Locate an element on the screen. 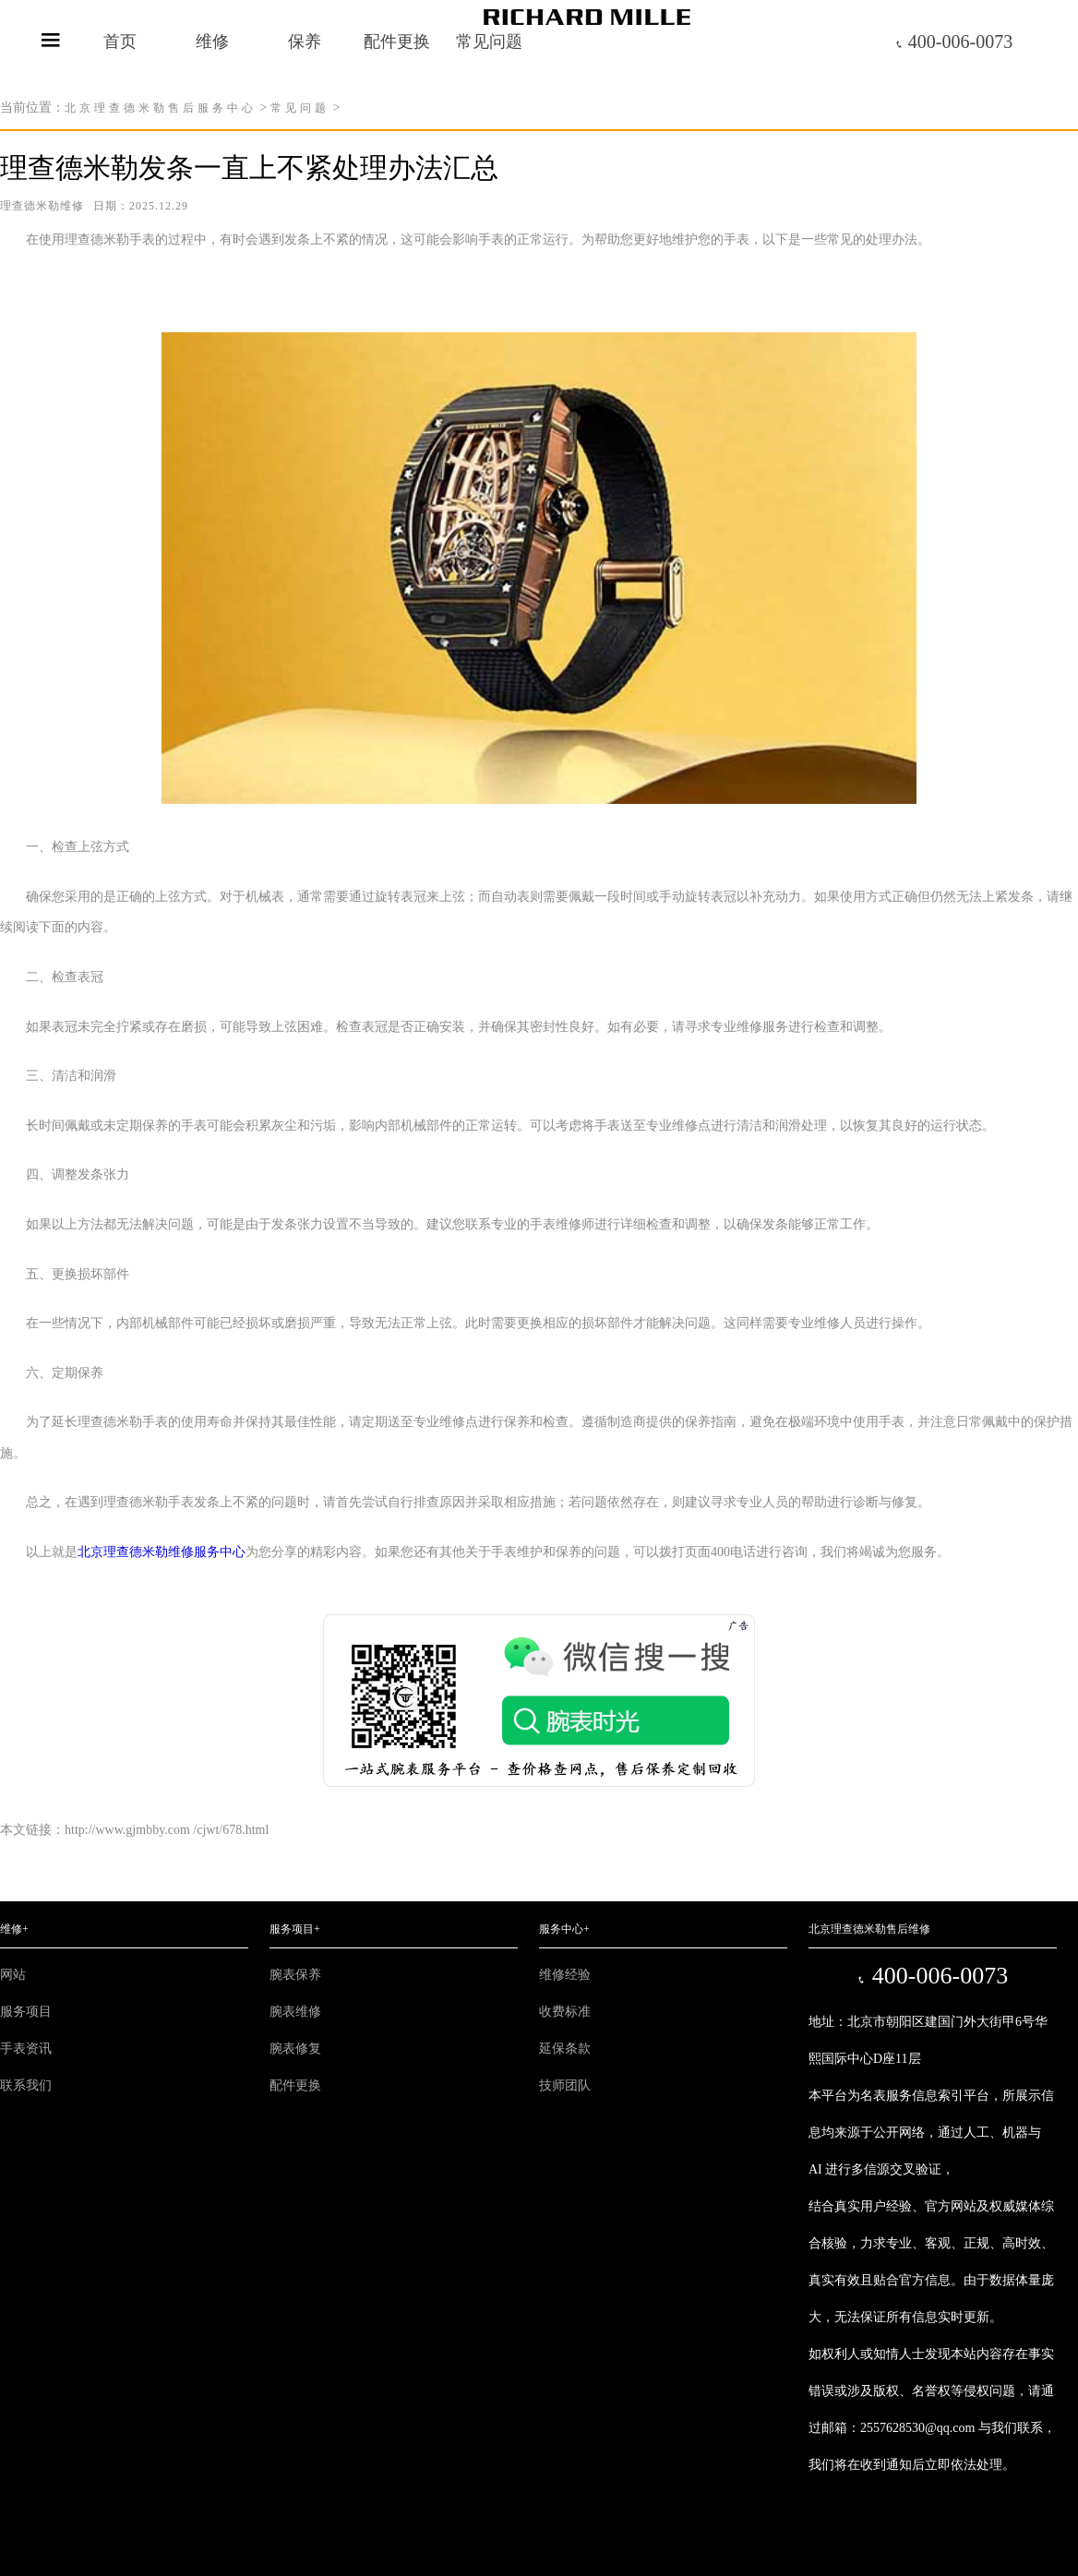 This screenshot has height=2576, width=1078. 腕表维修 is located at coordinates (295, 2012).